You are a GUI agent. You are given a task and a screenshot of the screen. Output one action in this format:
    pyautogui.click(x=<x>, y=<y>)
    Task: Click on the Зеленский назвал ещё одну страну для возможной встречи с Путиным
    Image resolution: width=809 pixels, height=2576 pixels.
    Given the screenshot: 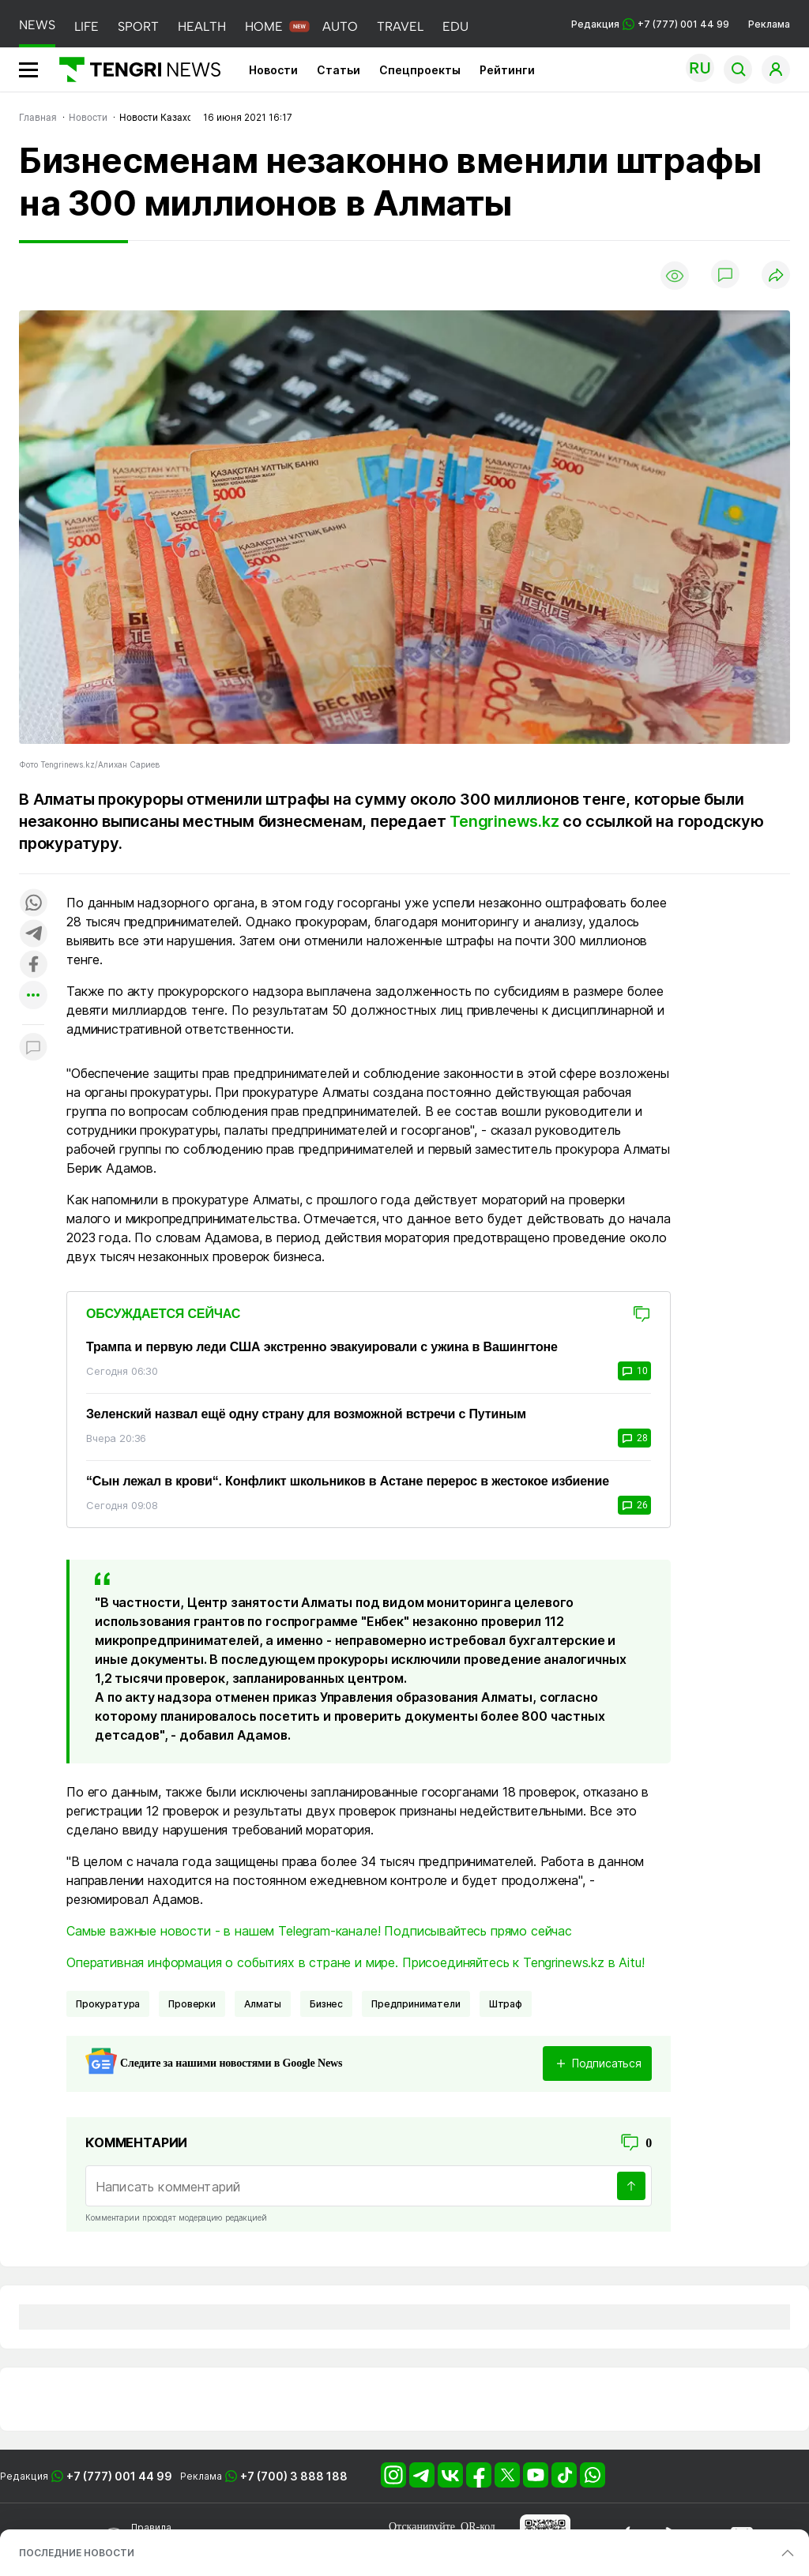 What is the action you would take?
    pyautogui.click(x=306, y=1414)
    